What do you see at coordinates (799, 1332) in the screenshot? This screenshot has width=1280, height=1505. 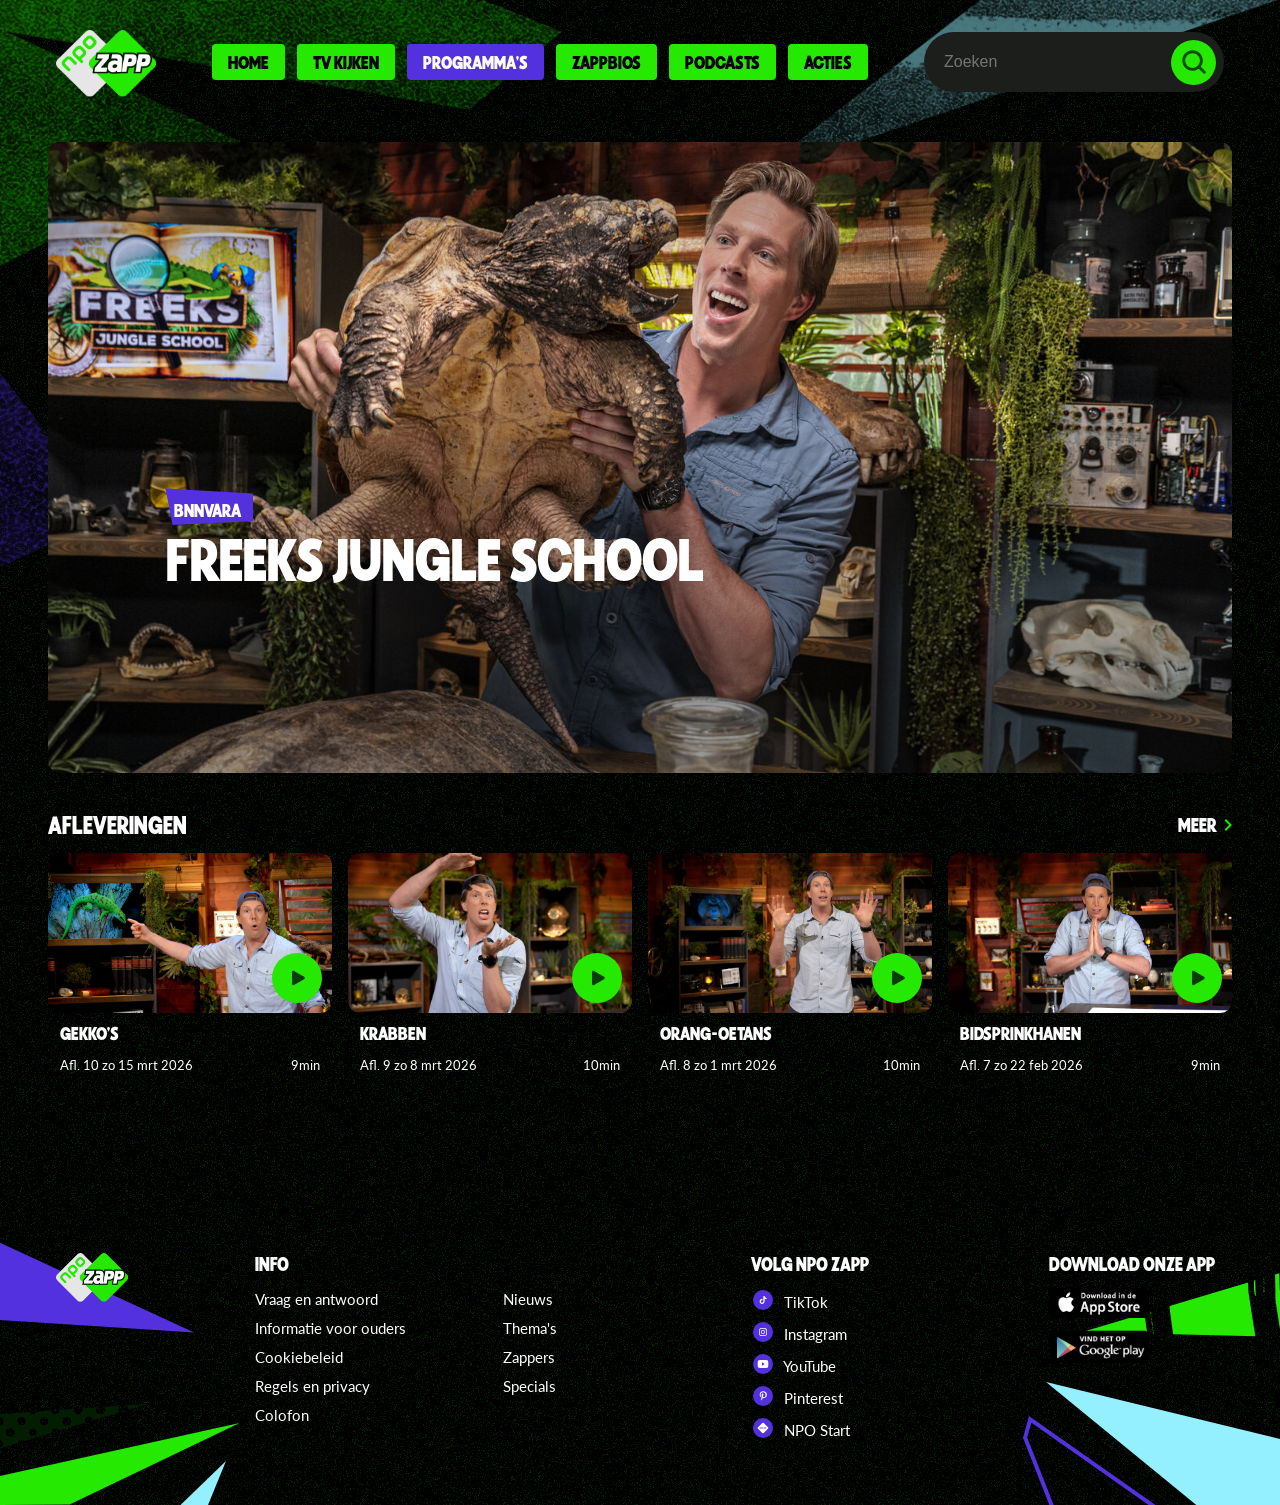 I see `Instagram` at bounding box center [799, 1332].